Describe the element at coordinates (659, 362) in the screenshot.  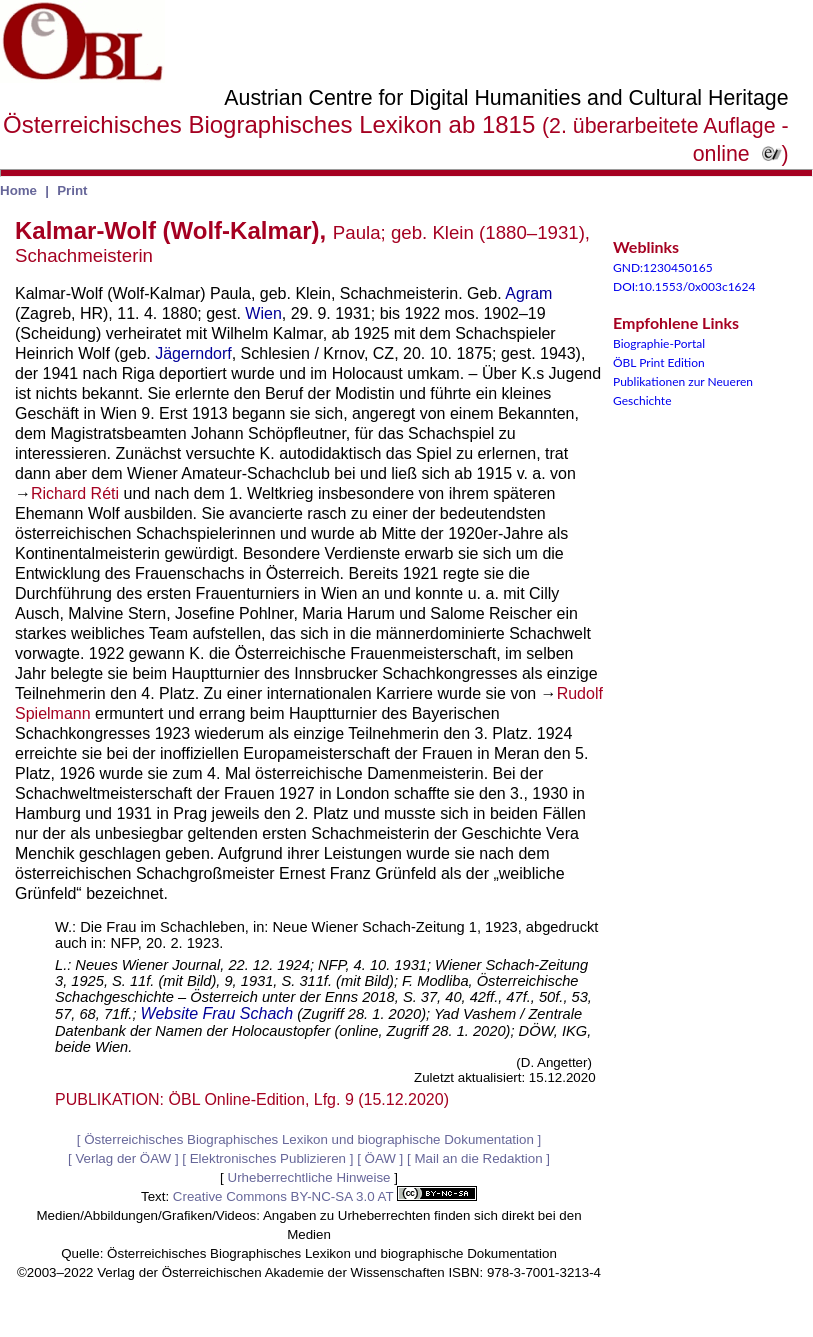
I see `ÖBL Print Edition` at that location.